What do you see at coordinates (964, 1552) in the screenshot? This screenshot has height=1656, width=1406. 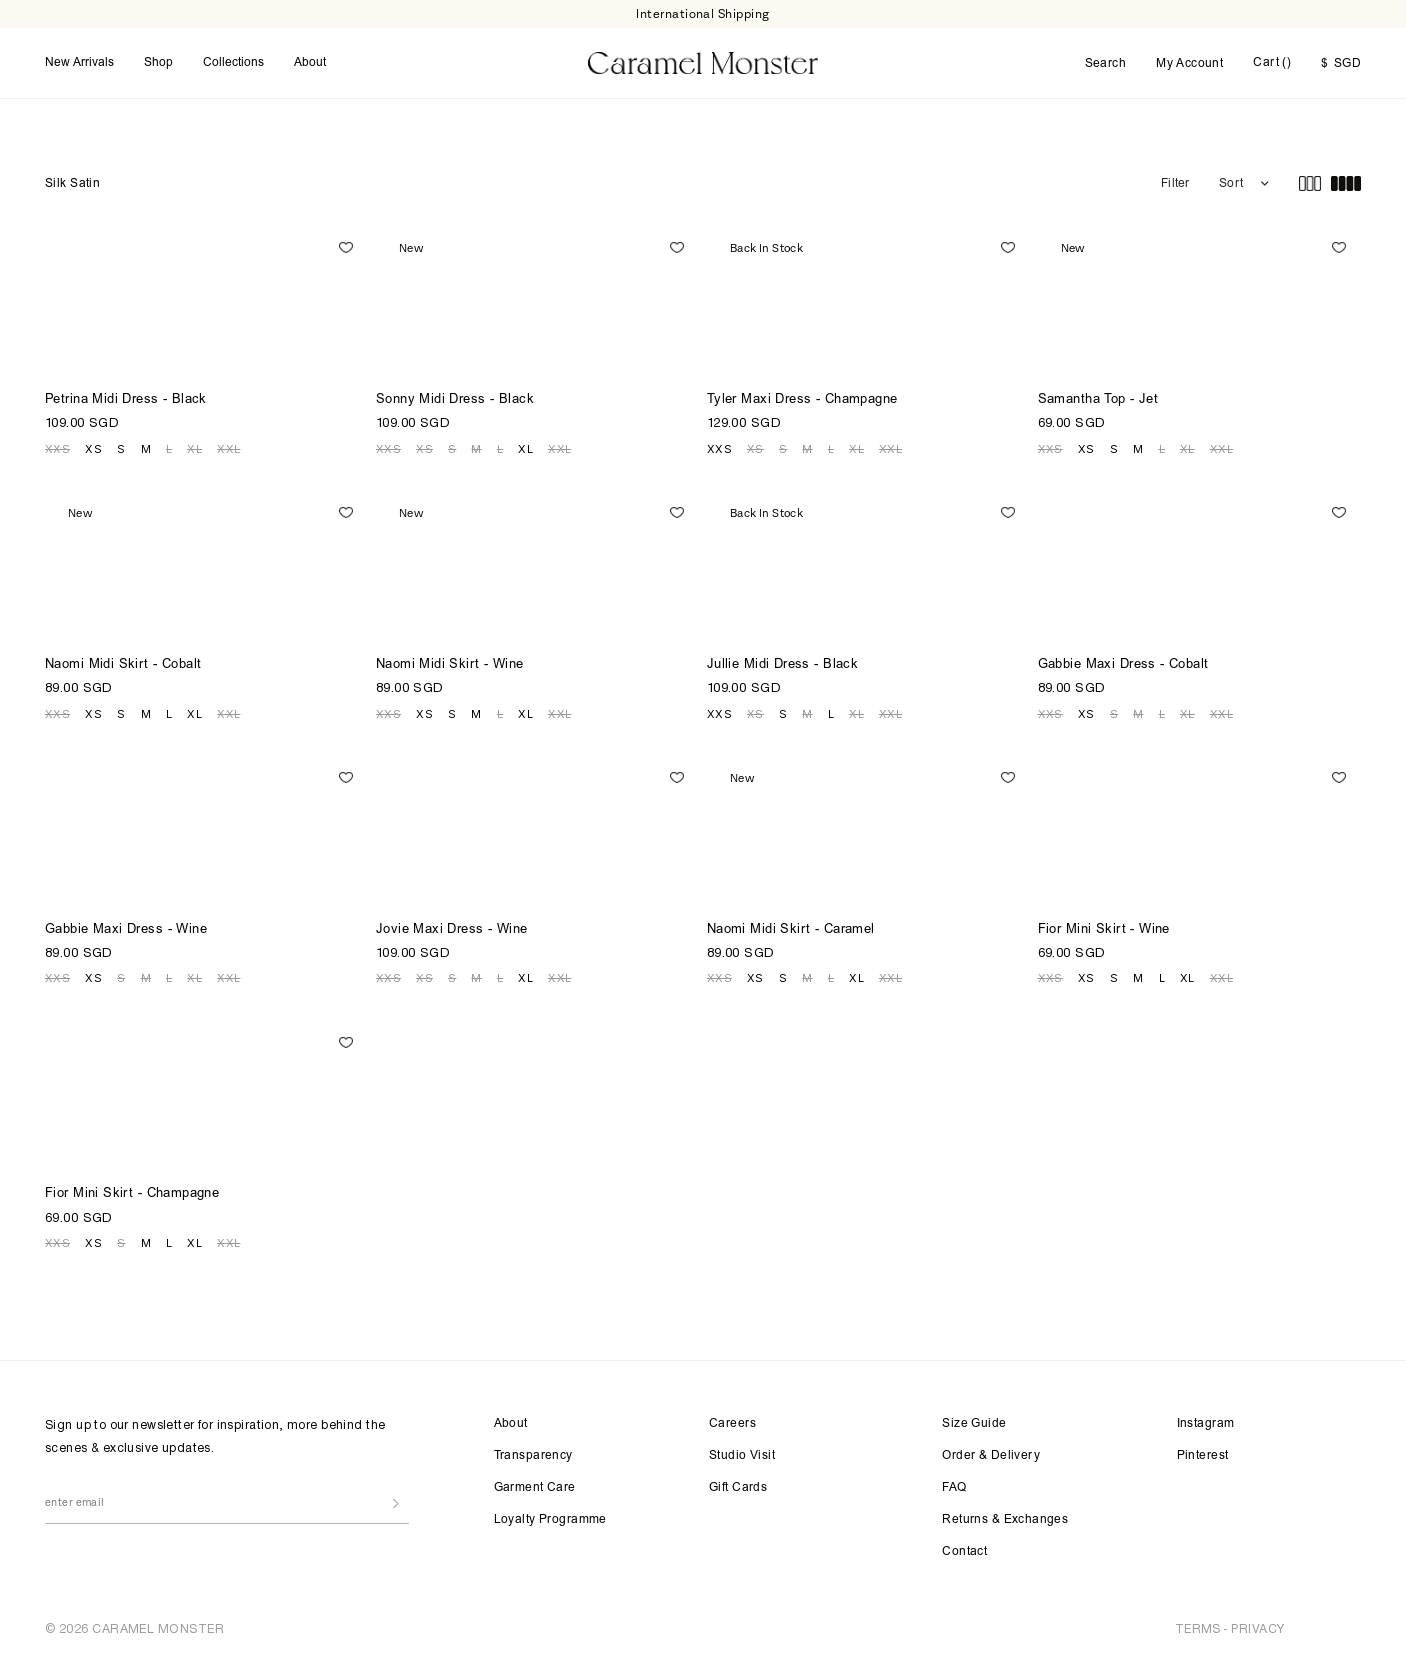 I see `Contact` at bounding box center [964, 1552].